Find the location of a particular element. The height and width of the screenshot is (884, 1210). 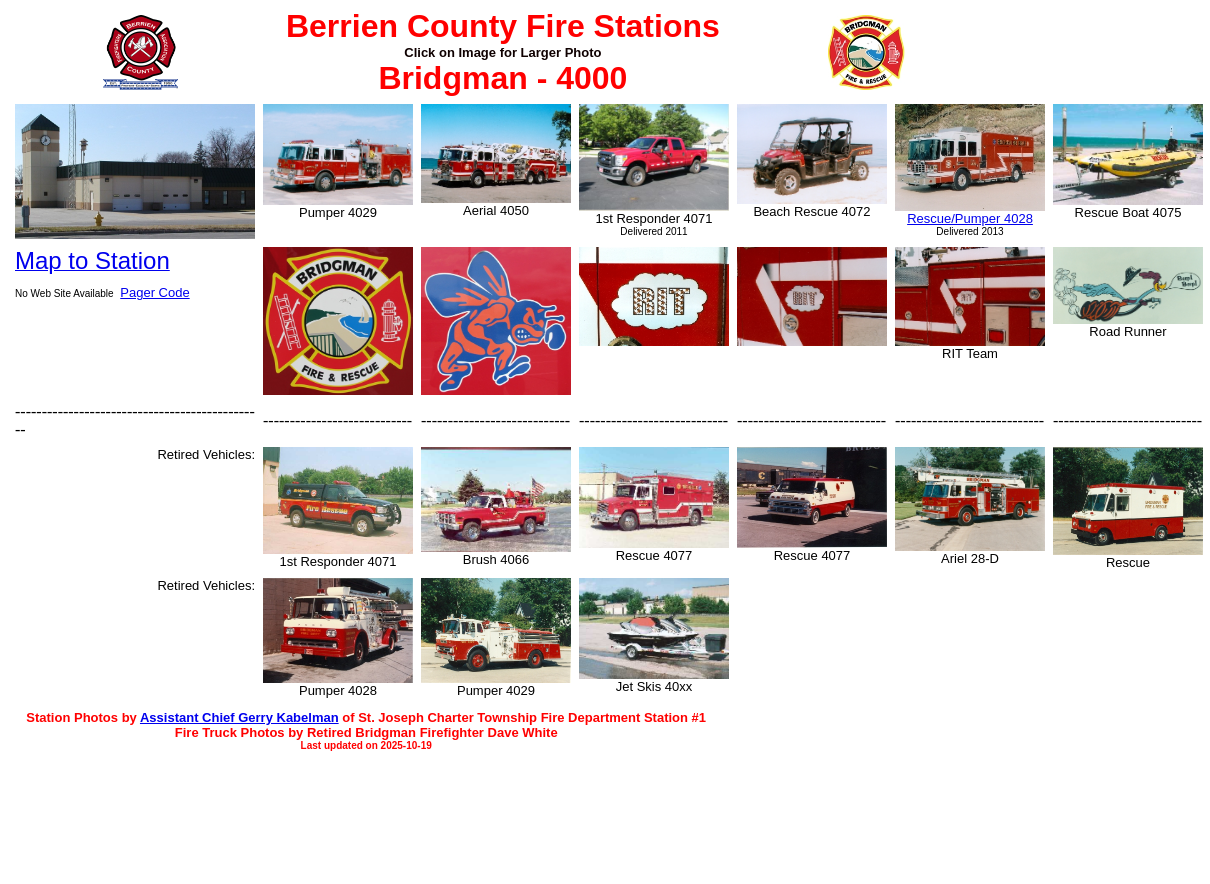

Assistant Chief Gerry Kabelman is located at coordinates (239, 717).